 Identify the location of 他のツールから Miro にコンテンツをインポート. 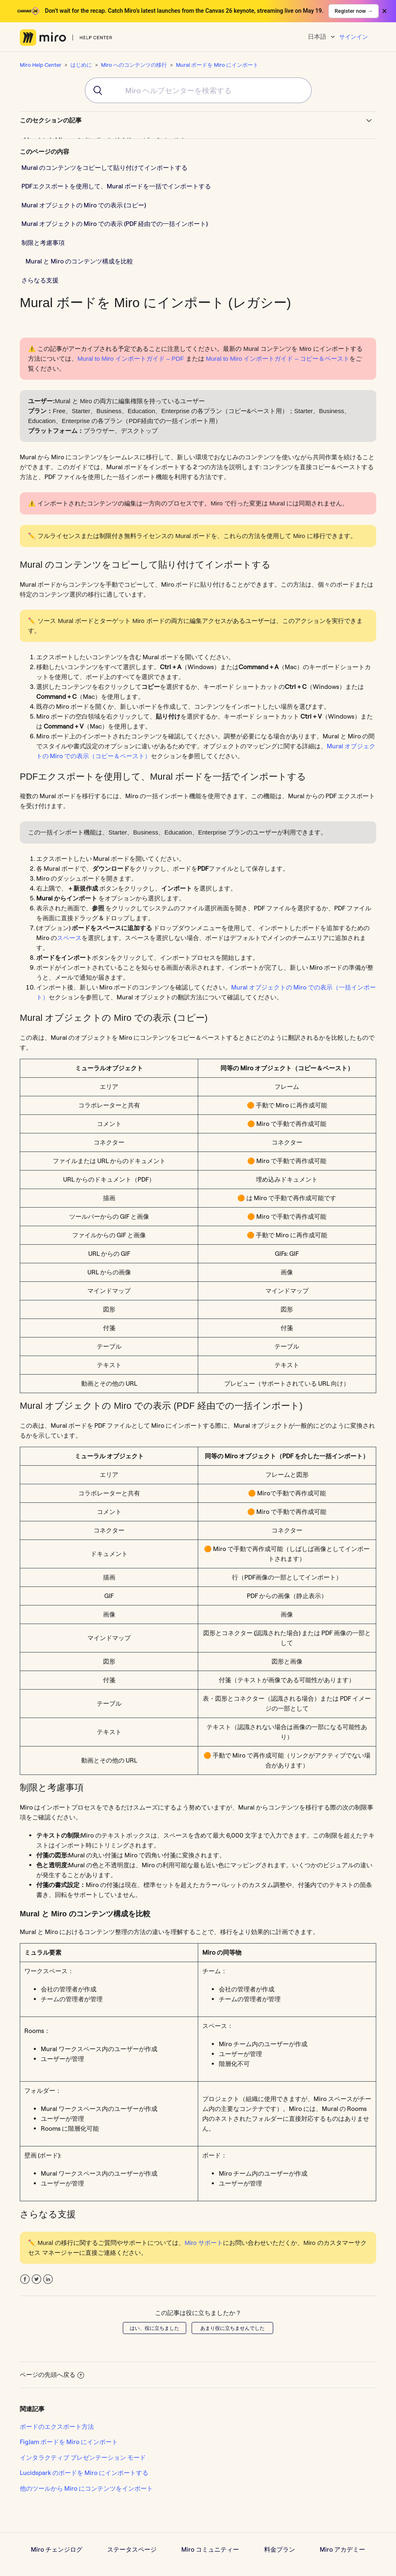
(86, 2488).